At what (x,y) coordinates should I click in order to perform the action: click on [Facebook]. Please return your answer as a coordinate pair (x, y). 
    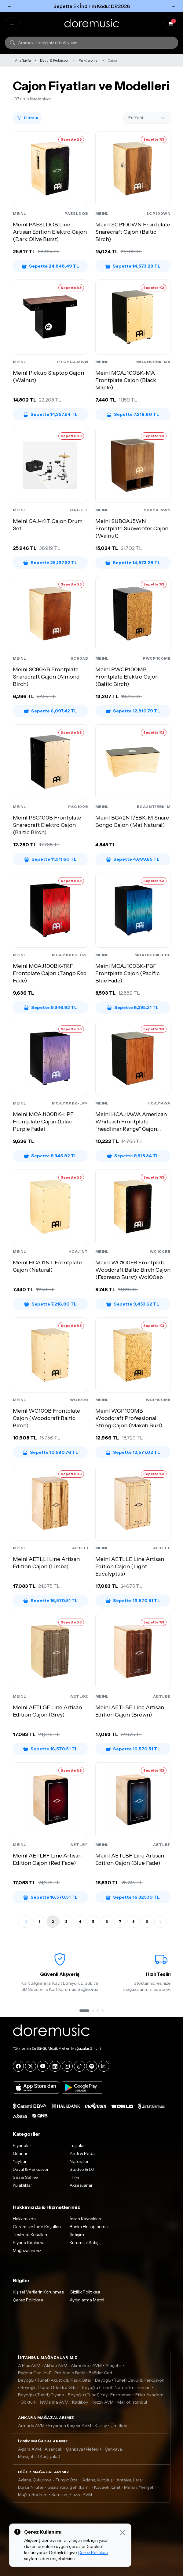
    Looking at the image, I should click on (18, 2066).